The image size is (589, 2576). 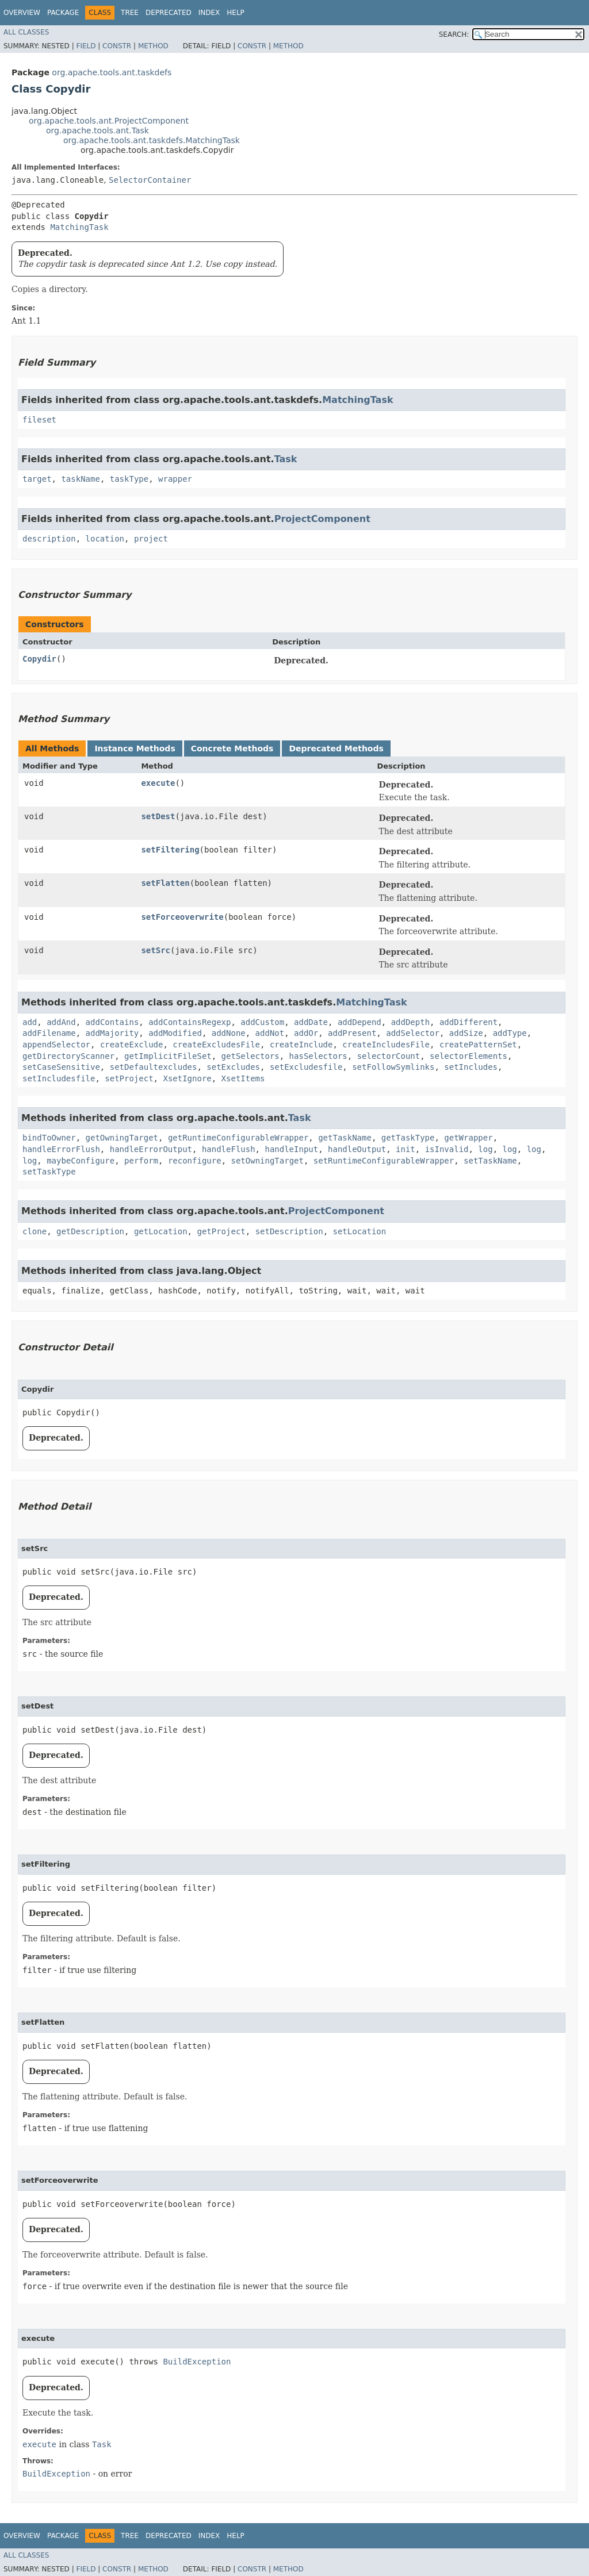 I want to click on Tree, so click(x=130, y=13).